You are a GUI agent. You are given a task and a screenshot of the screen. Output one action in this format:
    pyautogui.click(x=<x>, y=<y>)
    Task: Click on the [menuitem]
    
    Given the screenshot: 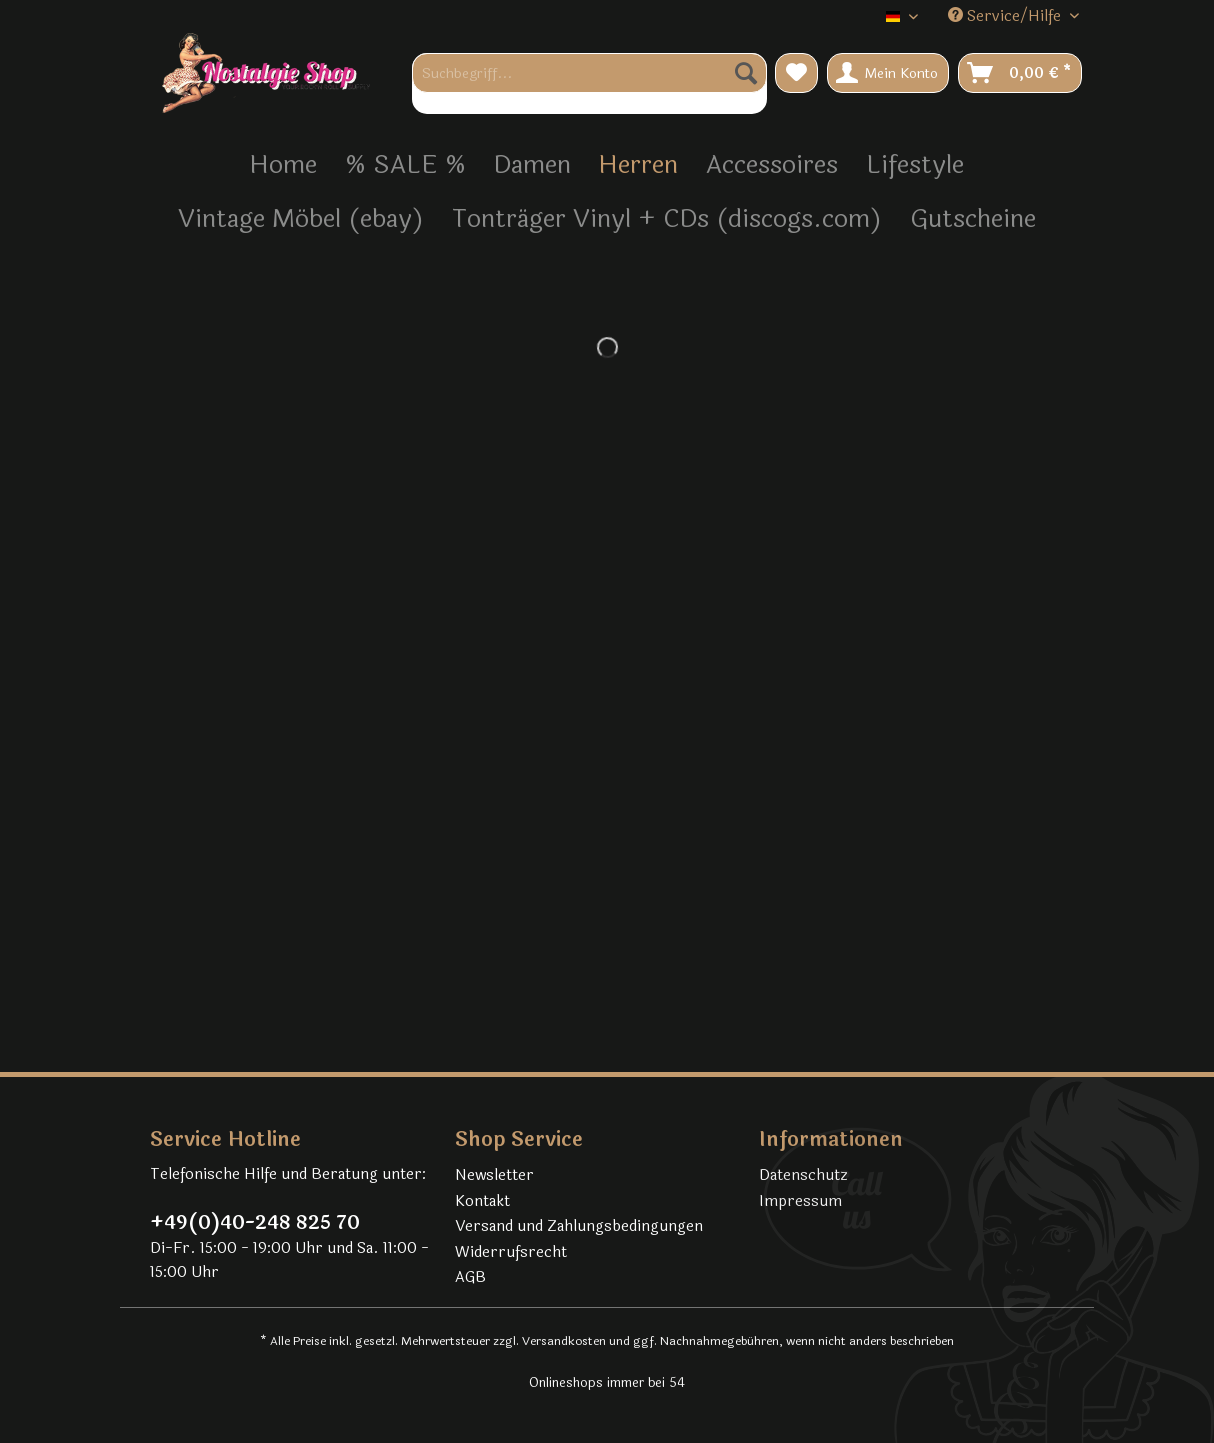 What is the action you would take?
    pyautogui.click(x=589, y=83)
    